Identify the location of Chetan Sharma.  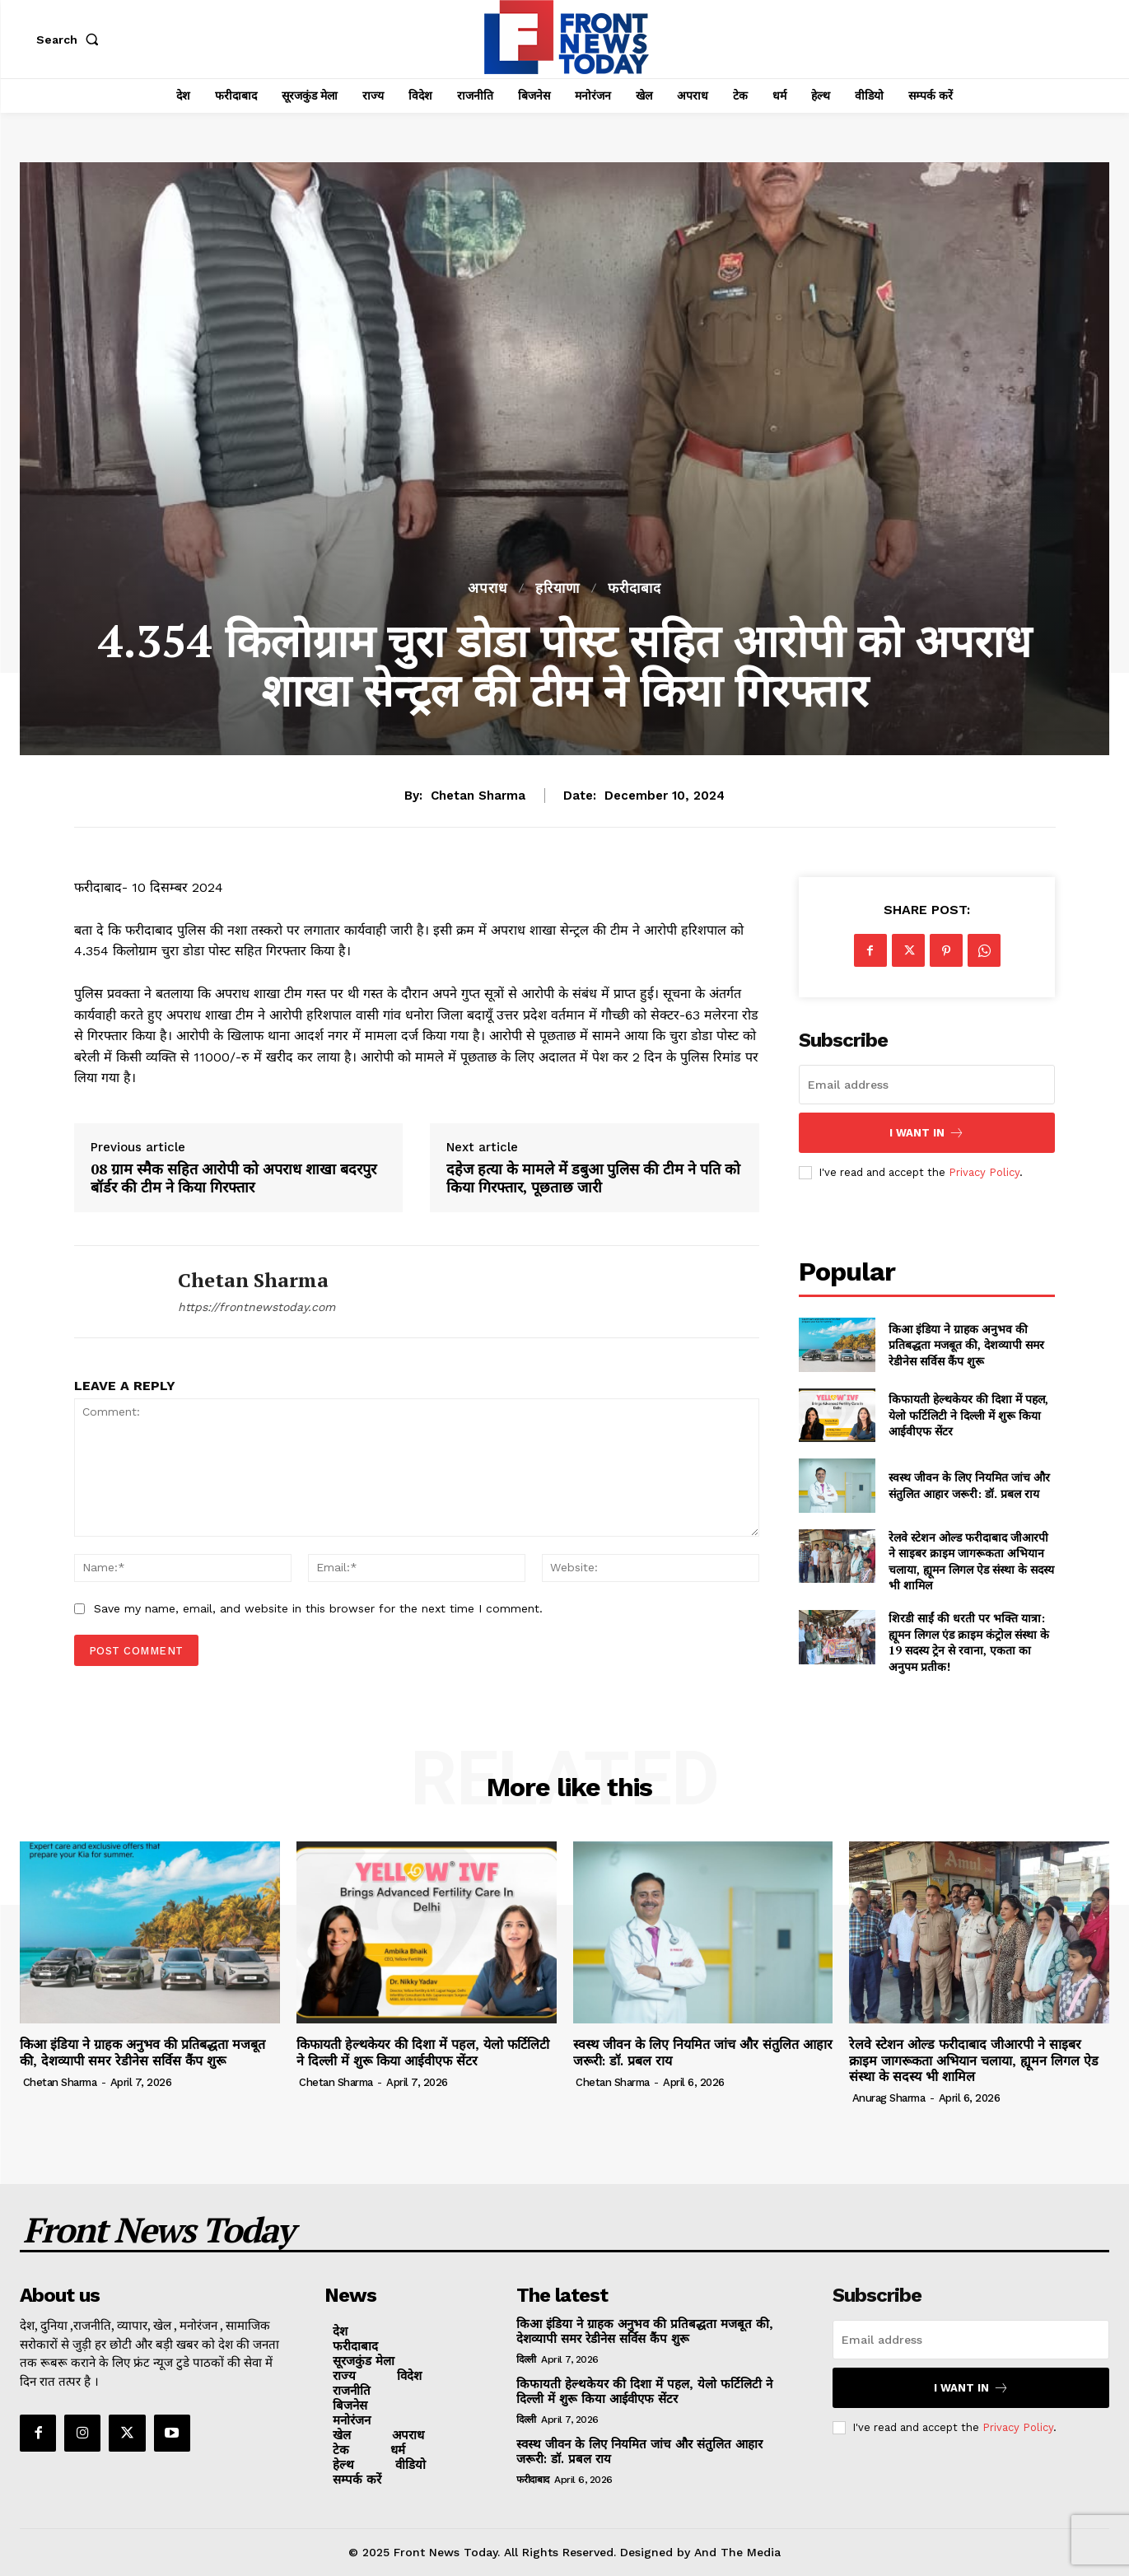
(478, 795).